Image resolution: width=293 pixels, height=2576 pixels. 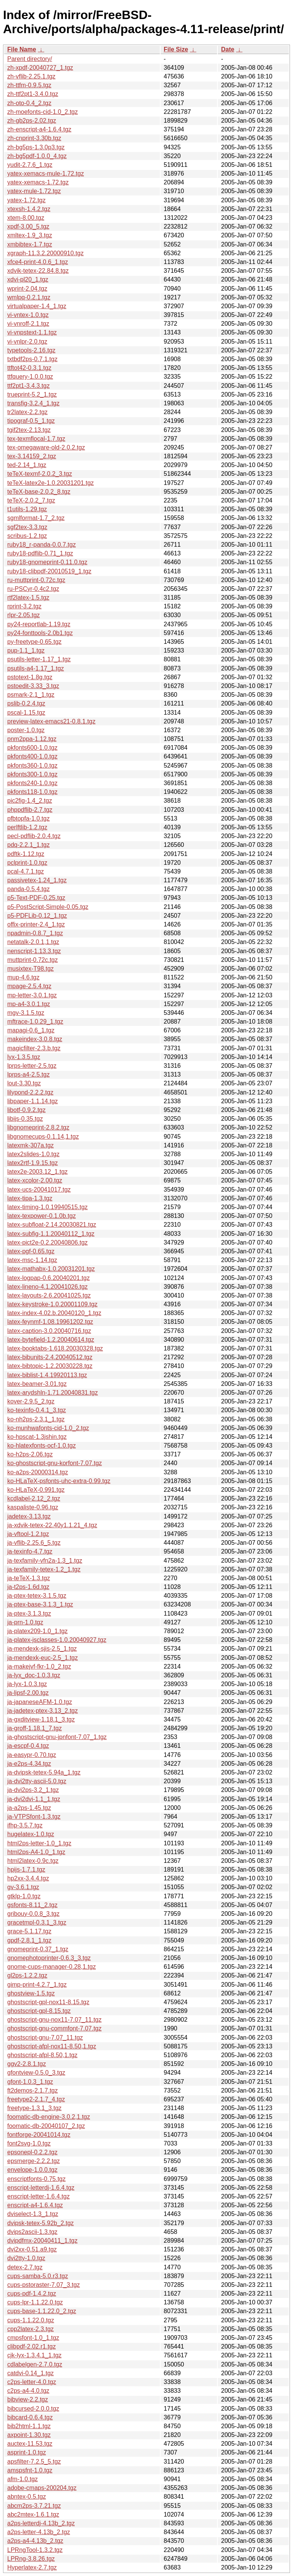 What do you see at coordinates (48, 1278) in the screenshot?
I see `latex-logpap-0.6.20040201.tgz` at bounding box center [48, 1278].